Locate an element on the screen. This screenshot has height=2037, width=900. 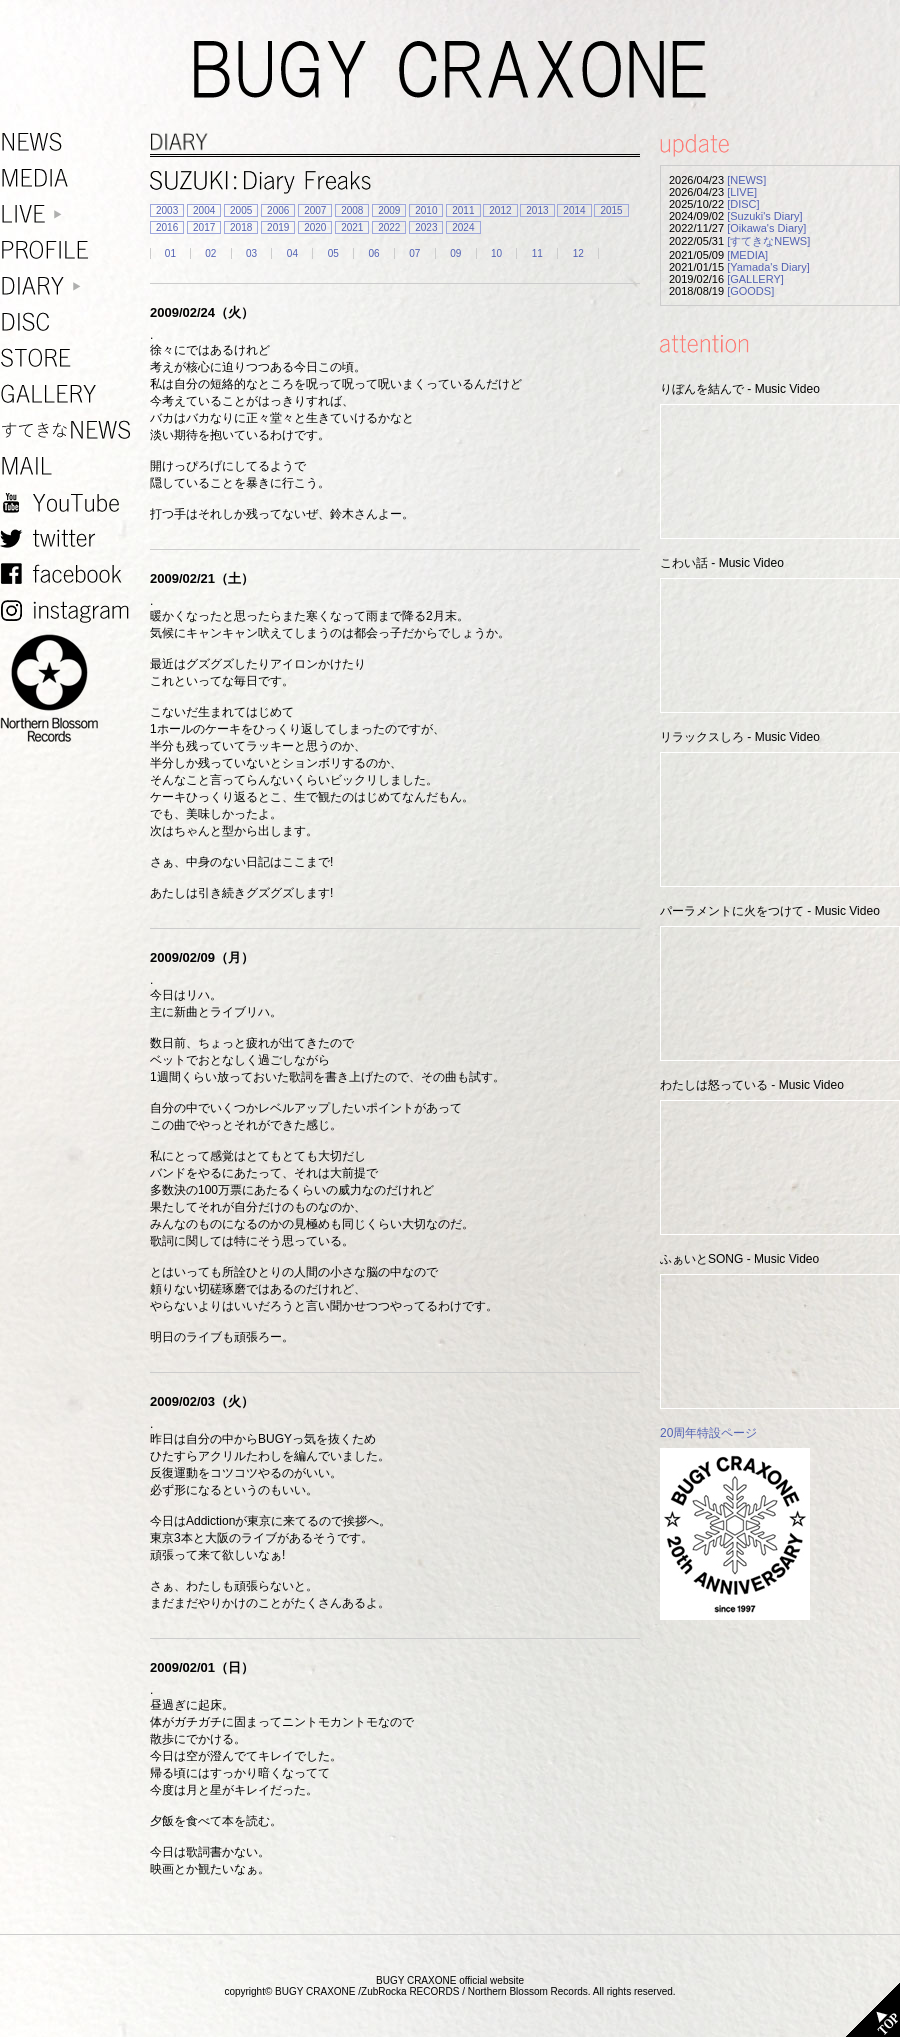
10 is located at coordinates (496, 253).